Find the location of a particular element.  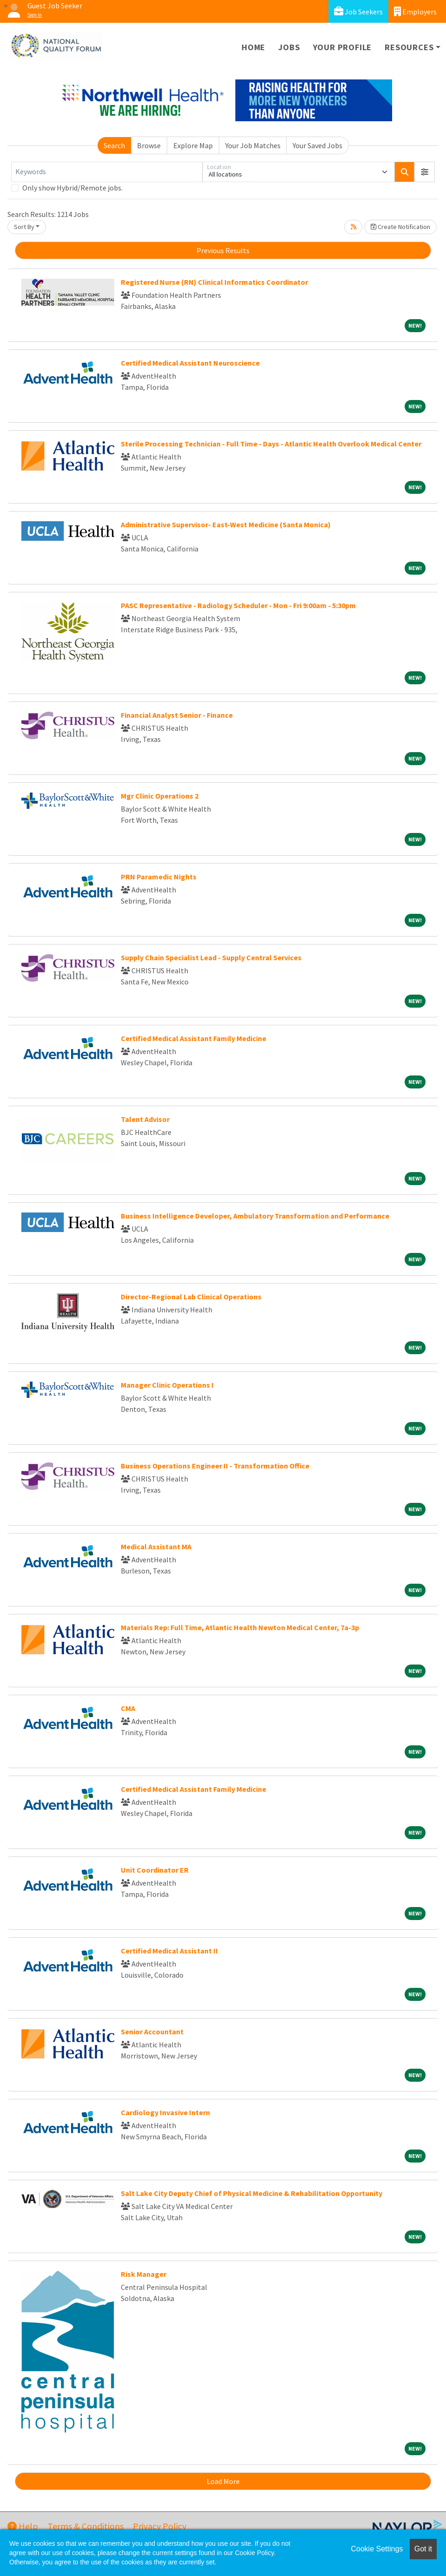

Your Saved Jobs is located at coordinates (317, 145).